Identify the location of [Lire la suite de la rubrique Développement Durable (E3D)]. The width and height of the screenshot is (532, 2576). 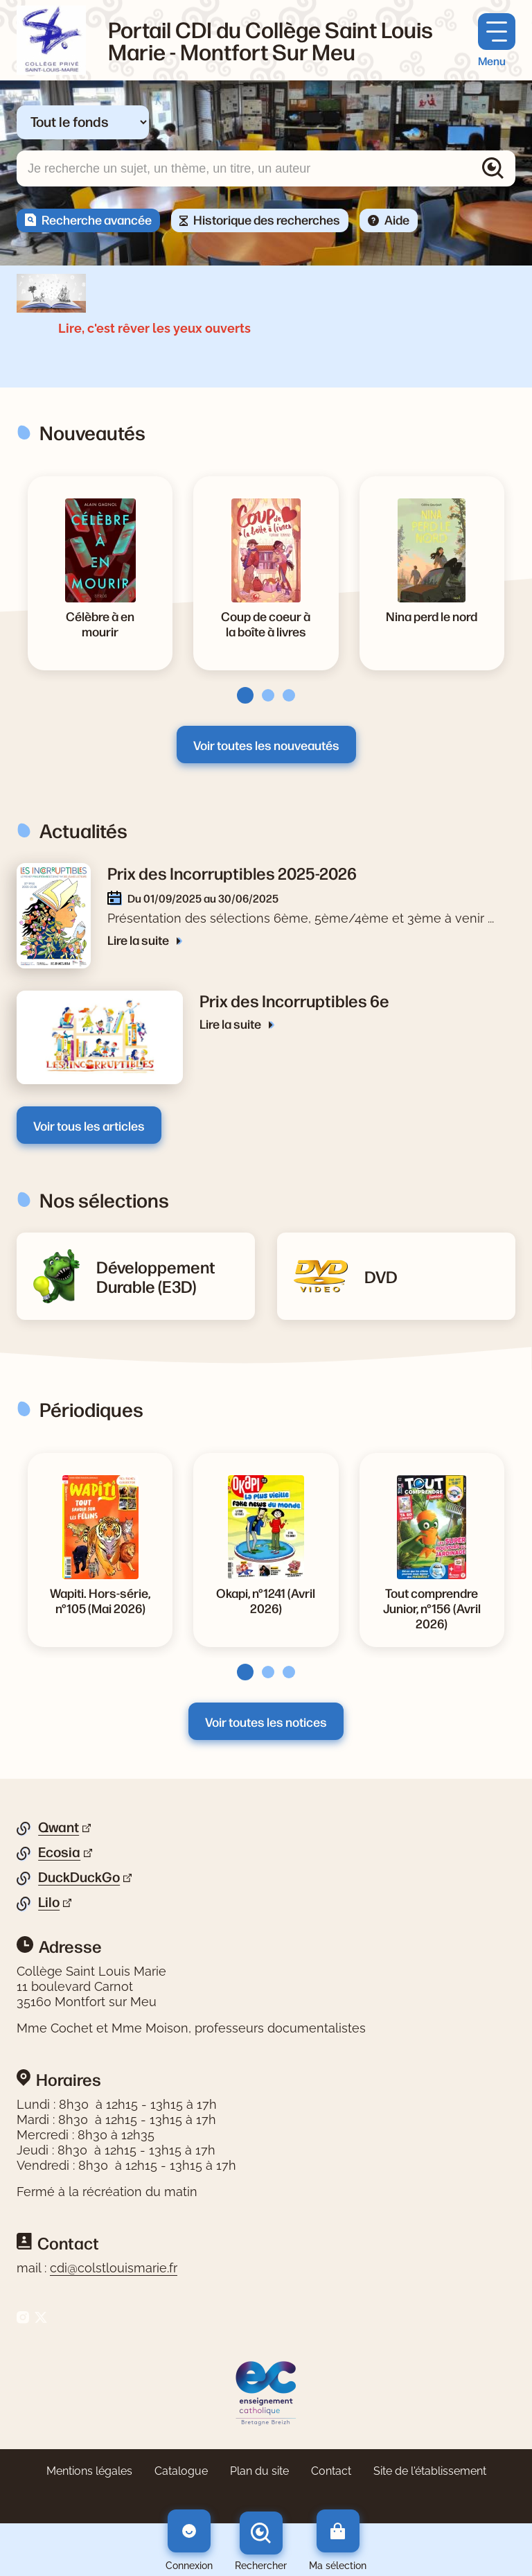
(167, 1276).